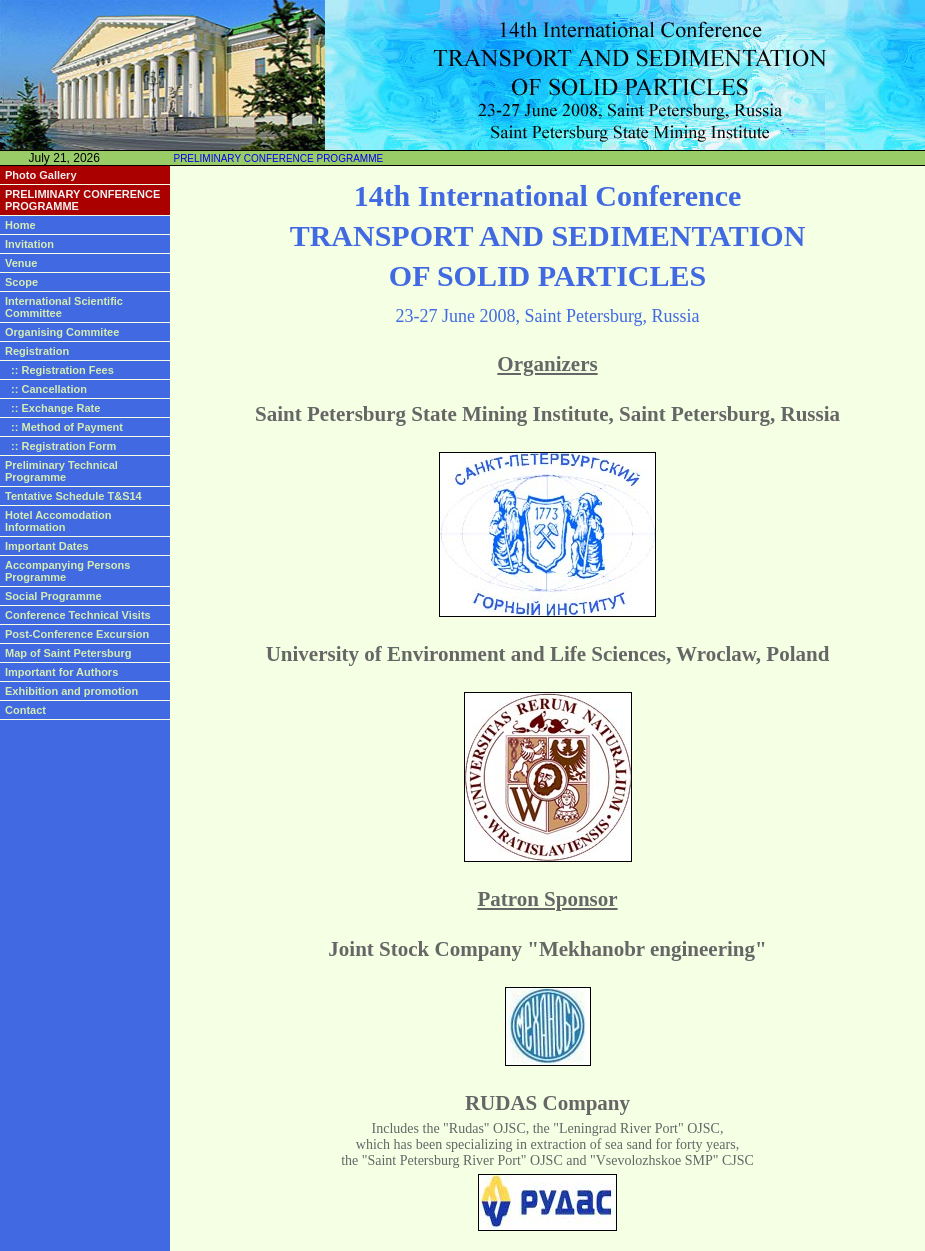  Describe the element at coordinates (20, 225) in the screenshot. I see `Home` at that location.